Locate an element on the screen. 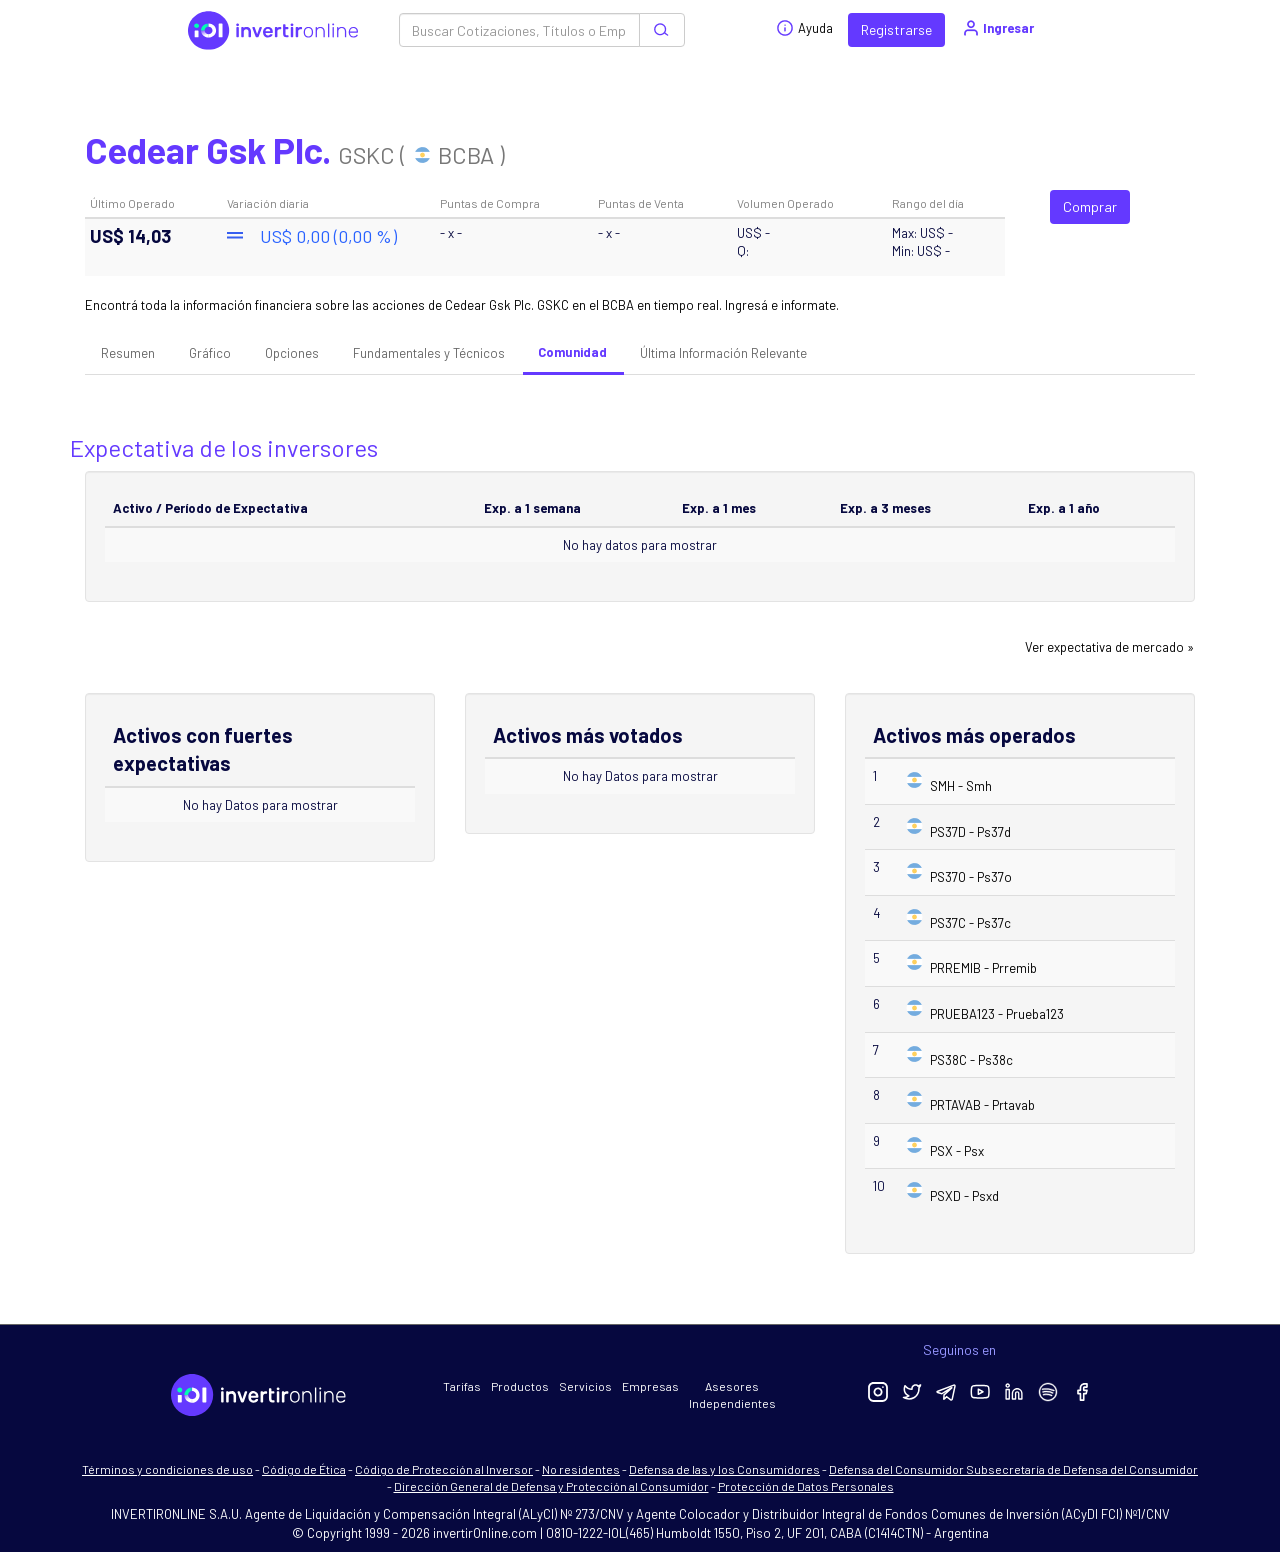 This screenshot has width=1280, height=1552. Dirección General de Defensa y Protección al Consumidor is located at coordinates (551, 1486).